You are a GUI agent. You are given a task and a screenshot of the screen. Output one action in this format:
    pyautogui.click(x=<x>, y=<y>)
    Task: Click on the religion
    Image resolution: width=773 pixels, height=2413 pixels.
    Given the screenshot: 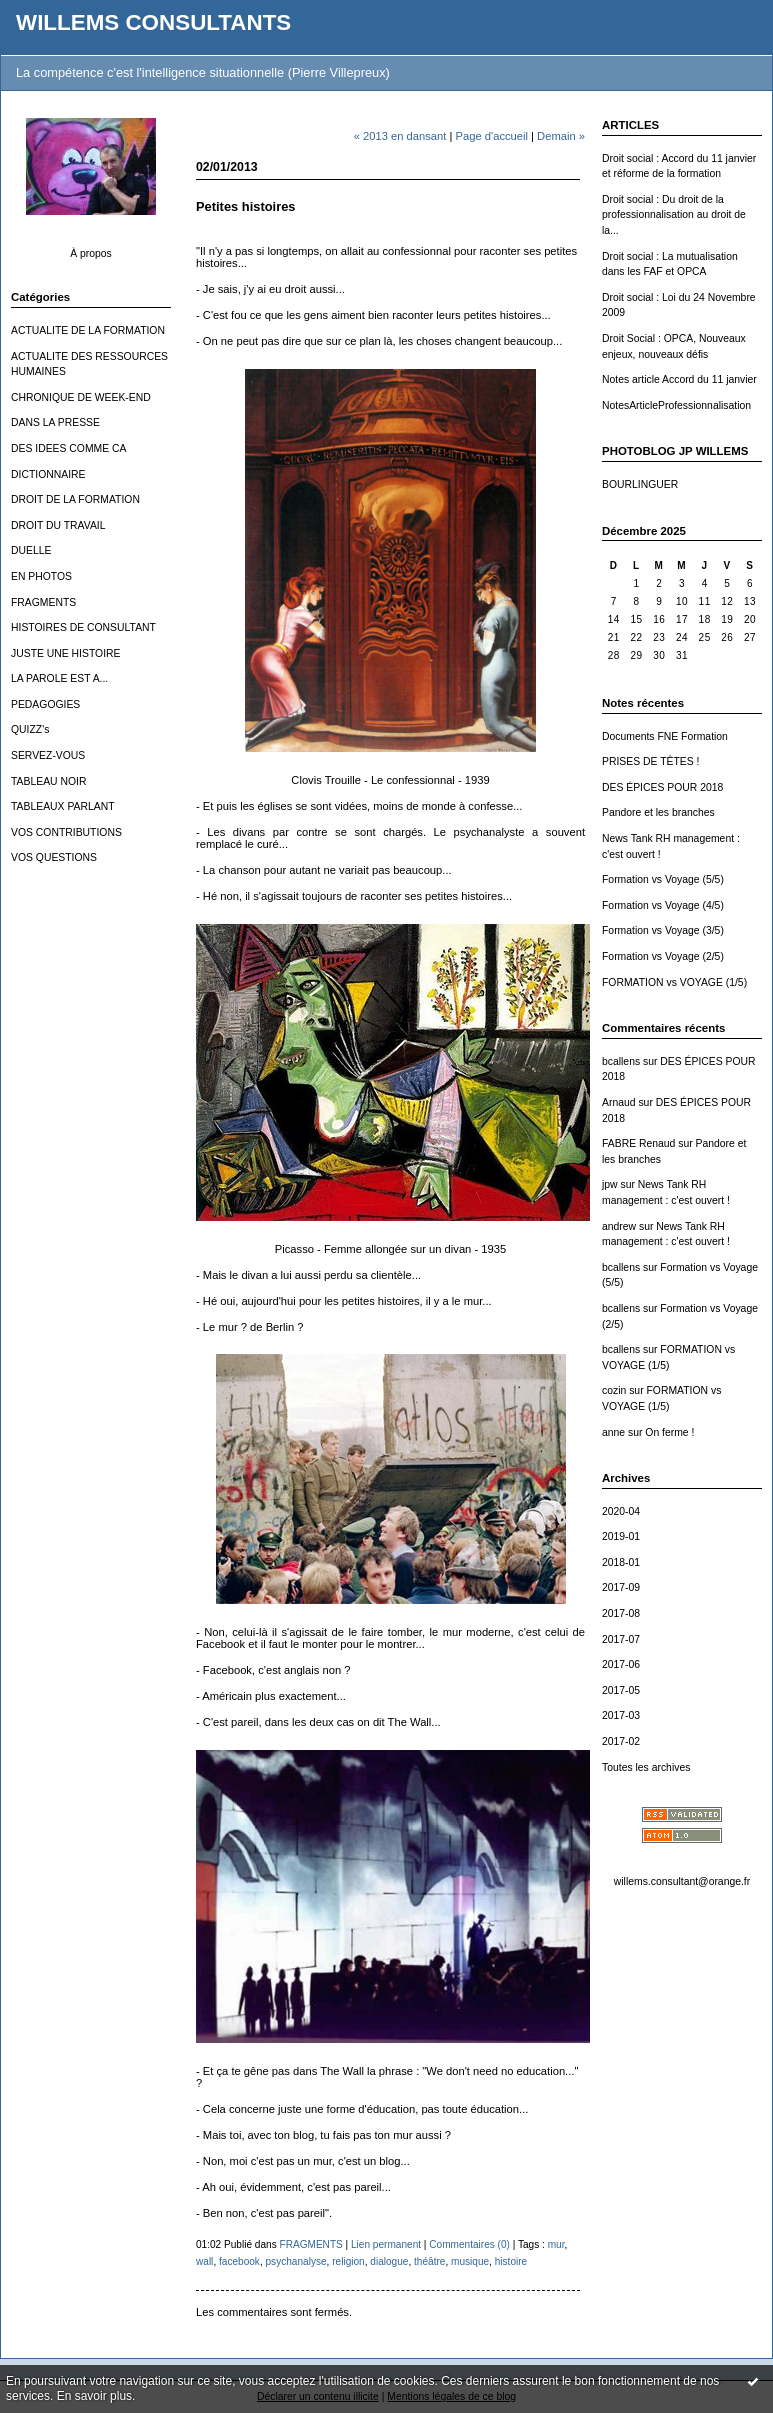 What is the action you would take?
    pyautogui.click(x=348, y=2261)
    